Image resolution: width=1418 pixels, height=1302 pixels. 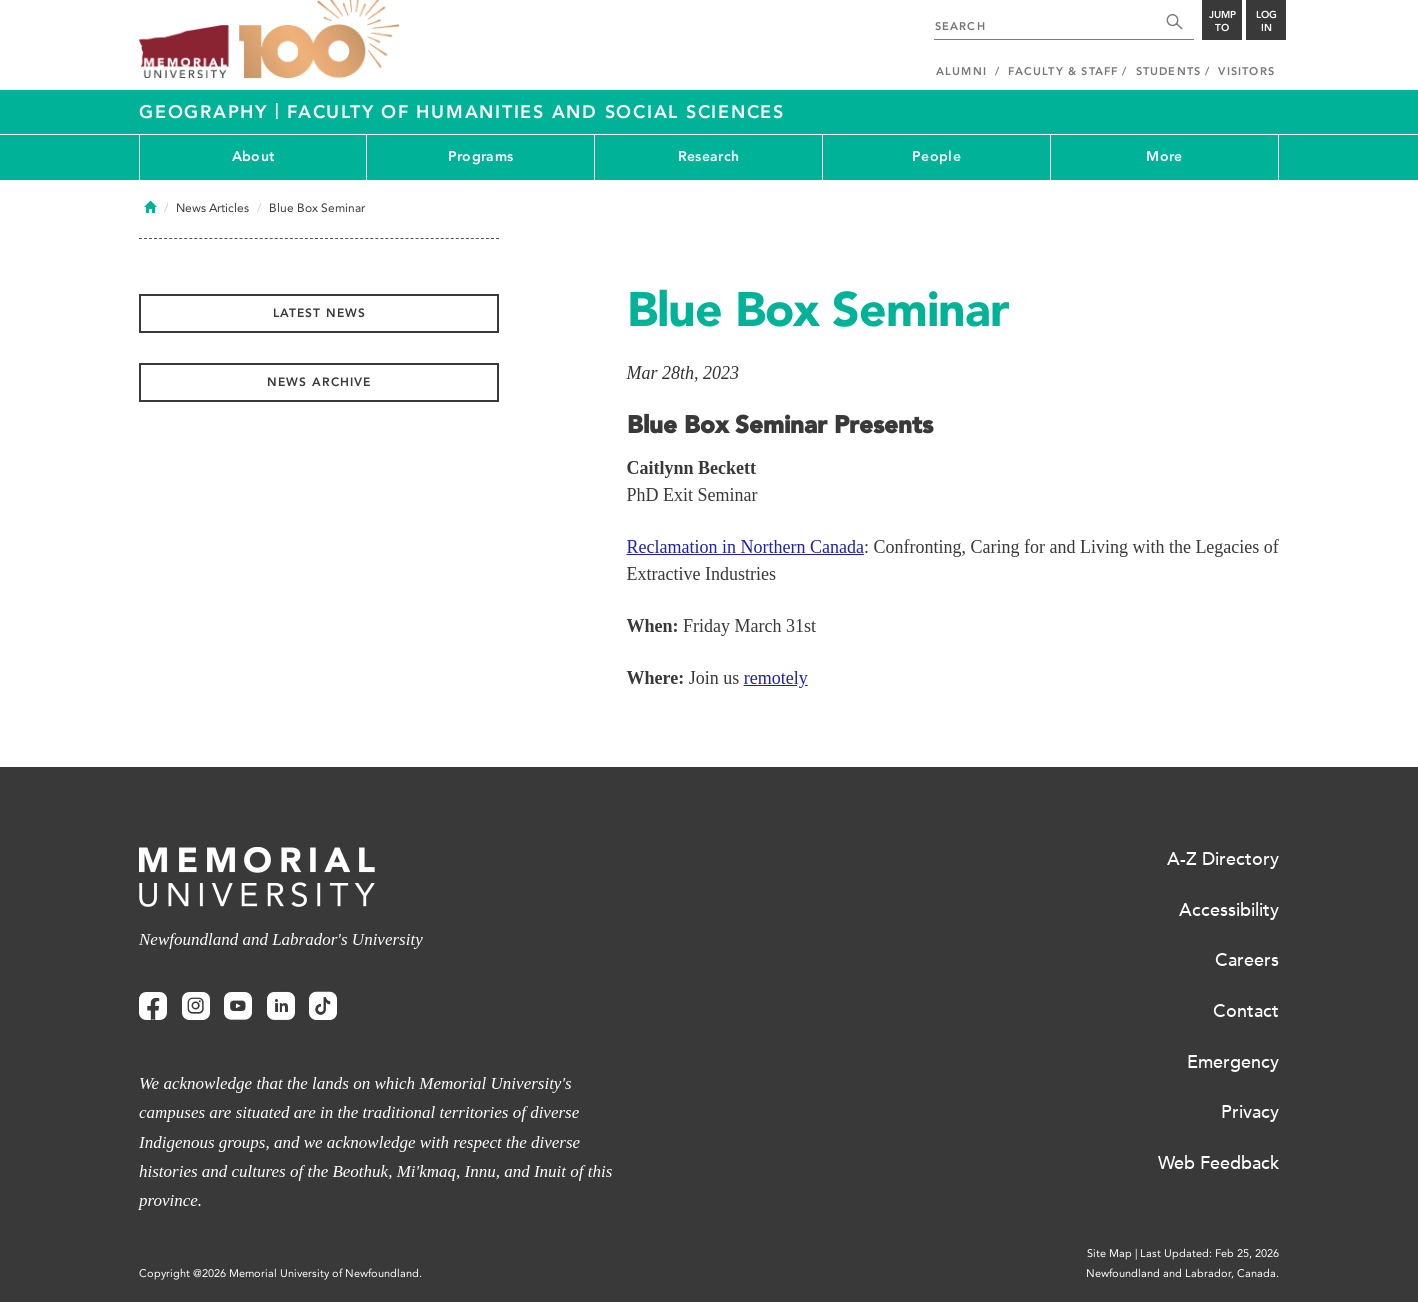 I want to click on More, so click(x=1164, y=156).